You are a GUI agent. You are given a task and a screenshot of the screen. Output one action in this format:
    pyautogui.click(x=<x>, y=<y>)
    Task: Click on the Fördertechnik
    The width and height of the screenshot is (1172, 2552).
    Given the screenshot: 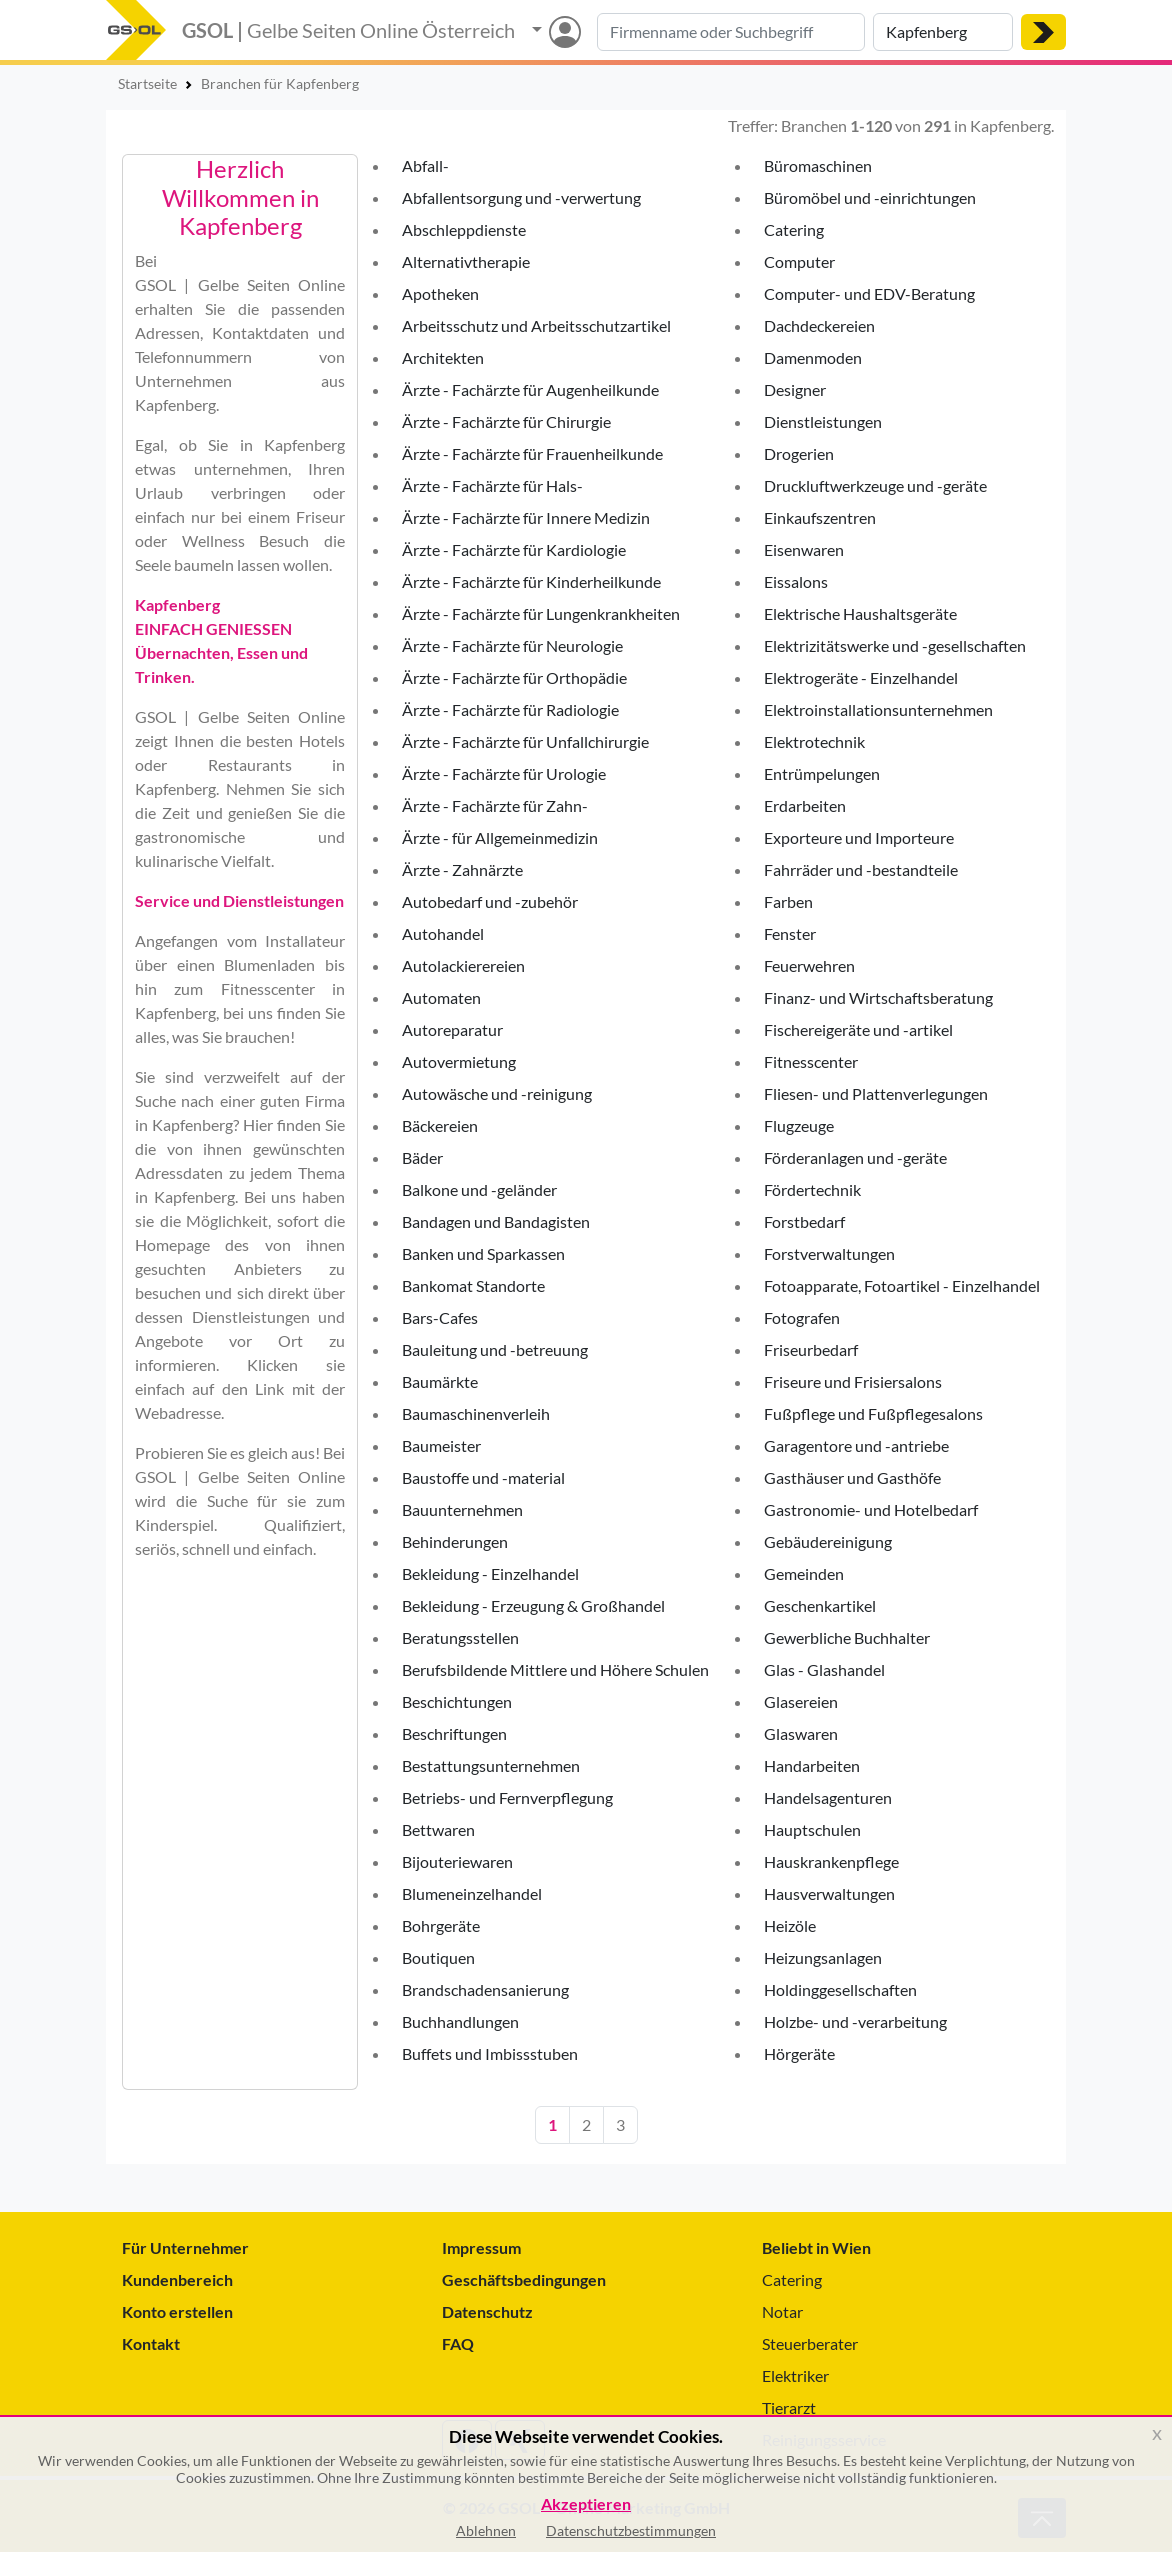 What is the action you would take?
    pyautogui.click(x=812, y=1189)
    